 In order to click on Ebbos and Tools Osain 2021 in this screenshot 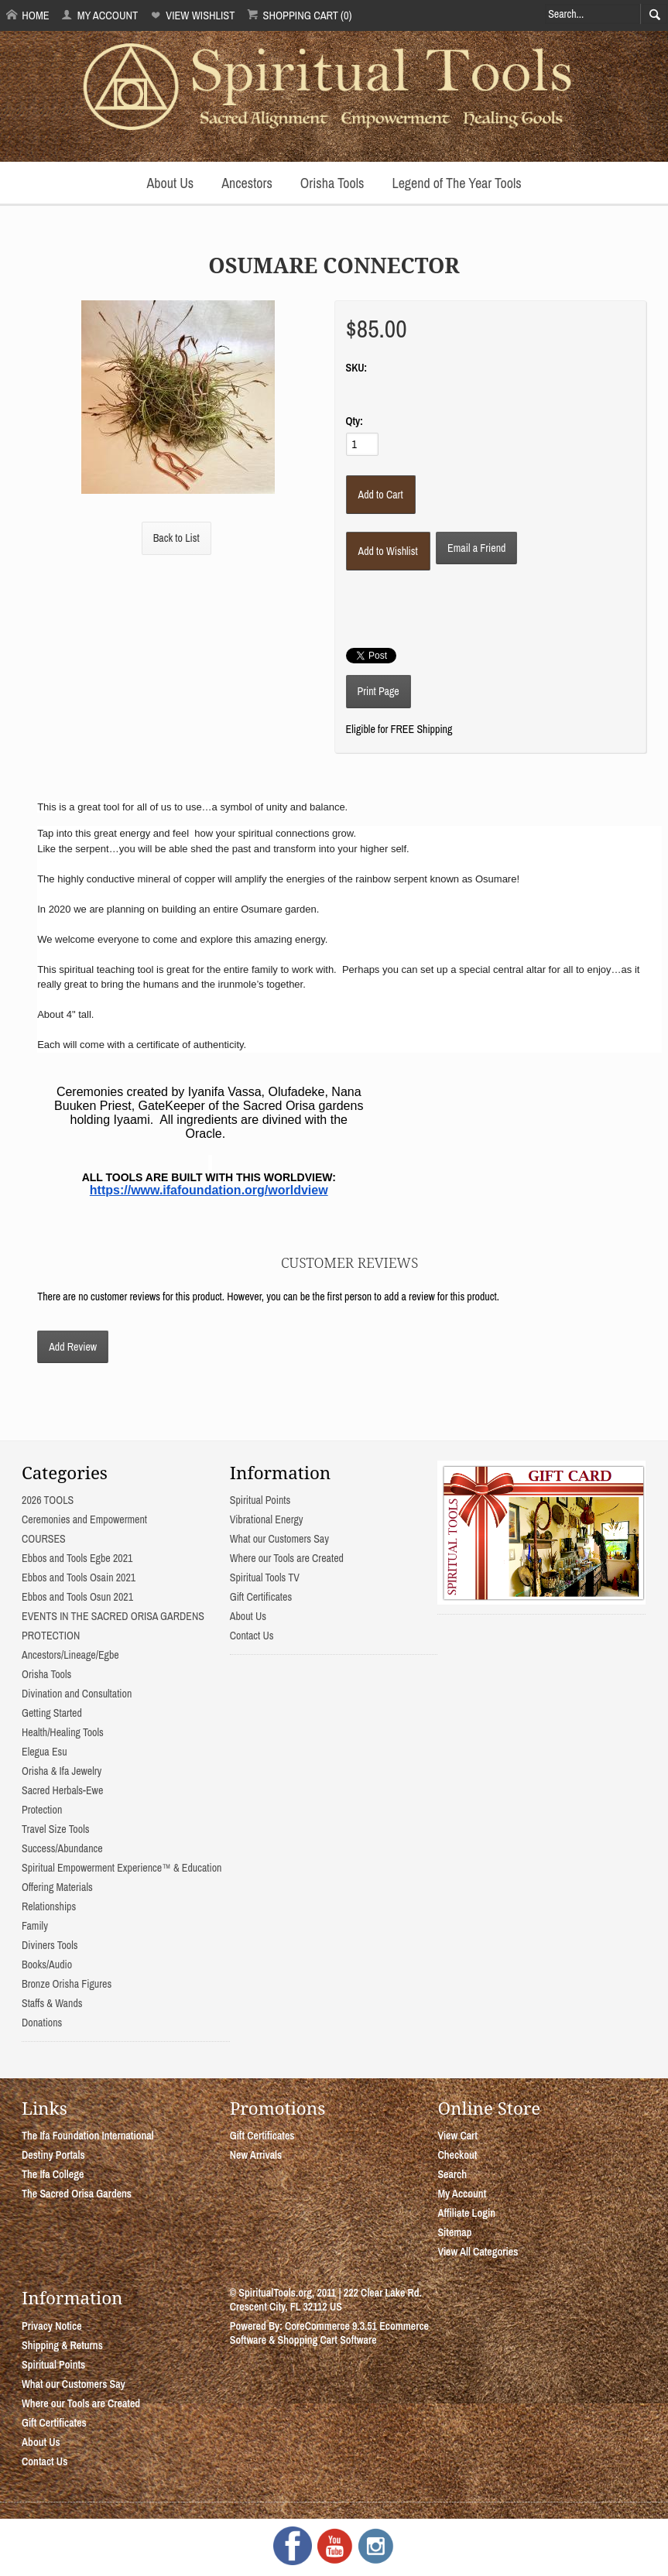, I will do `click(78, 1577)`.